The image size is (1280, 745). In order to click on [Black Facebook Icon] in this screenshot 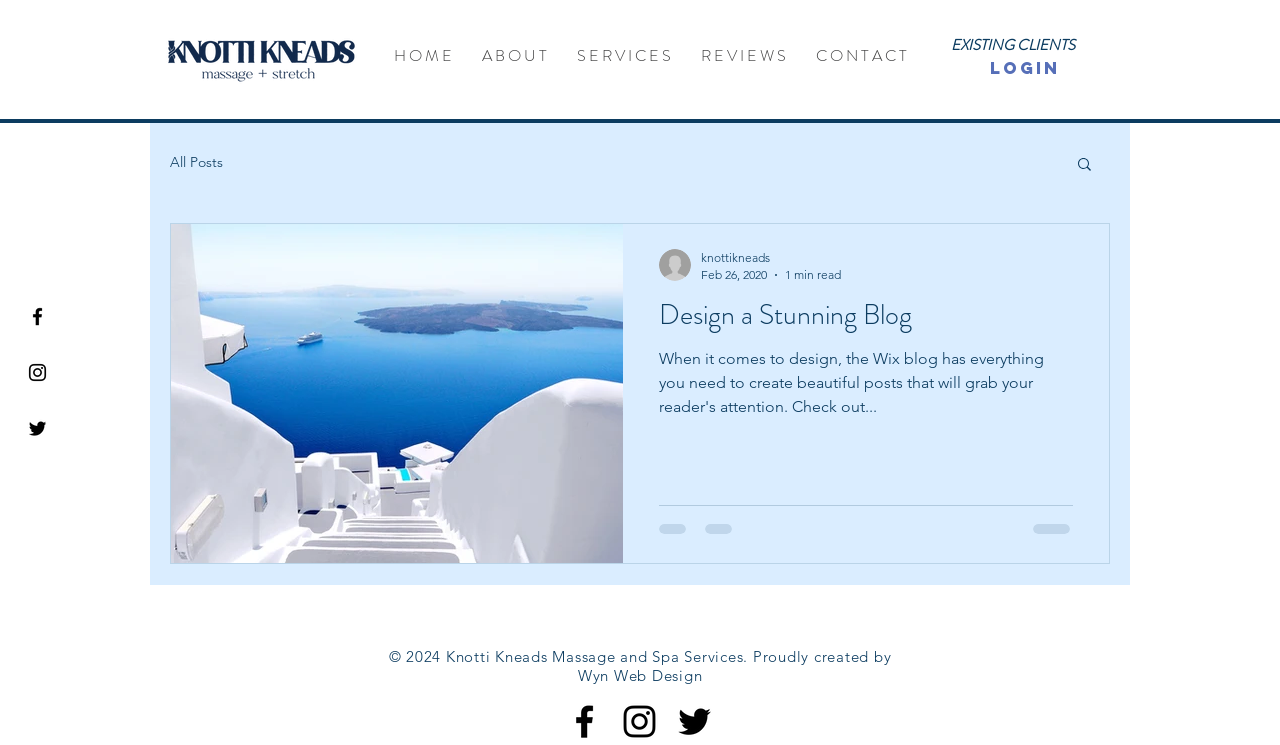, I will do `click(37, 316)`.